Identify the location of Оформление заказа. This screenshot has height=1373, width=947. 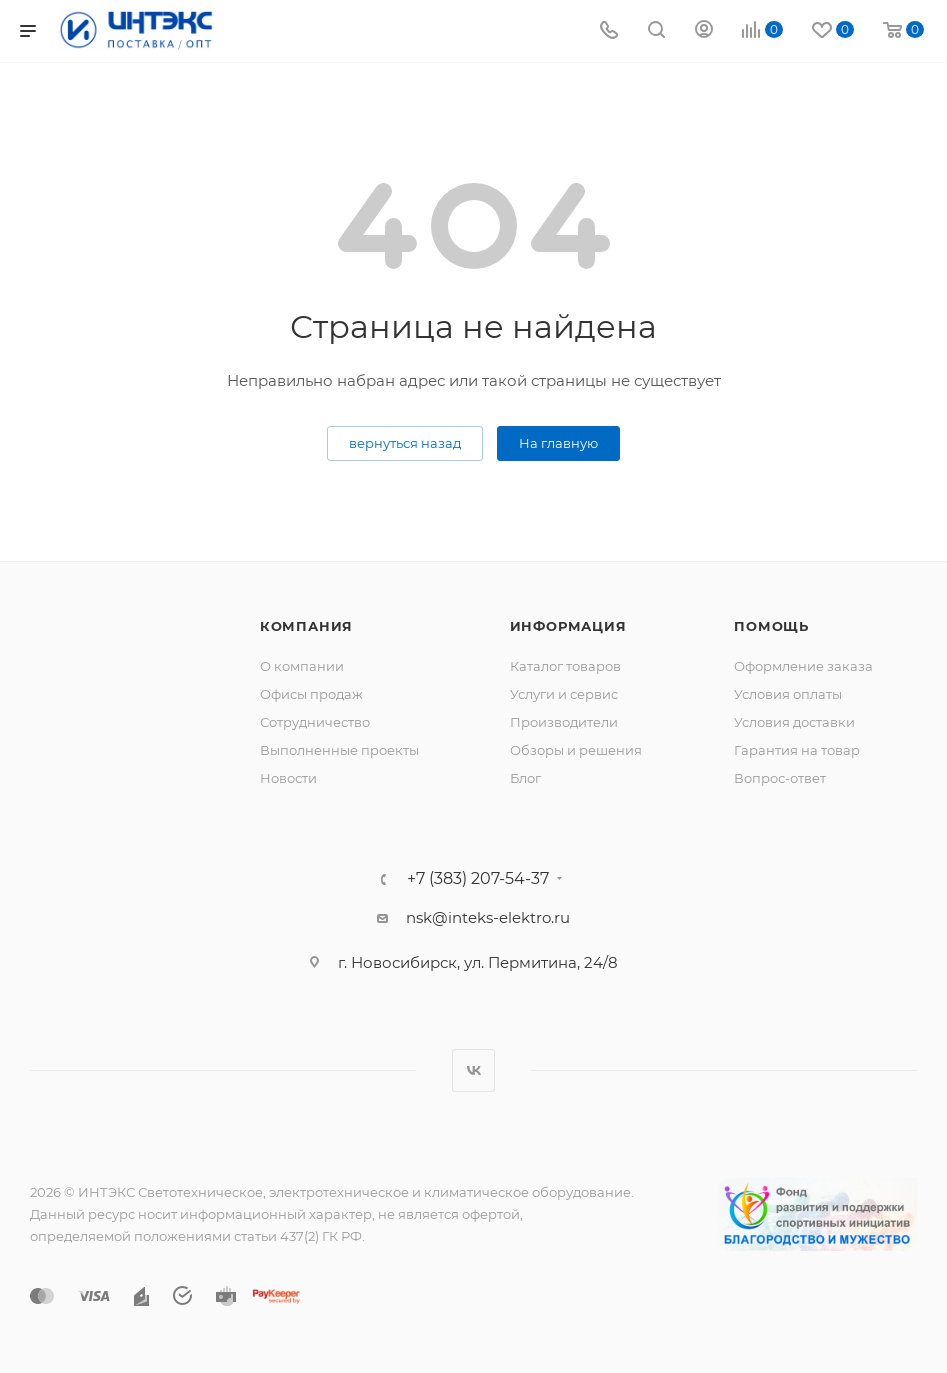
(803, 666).